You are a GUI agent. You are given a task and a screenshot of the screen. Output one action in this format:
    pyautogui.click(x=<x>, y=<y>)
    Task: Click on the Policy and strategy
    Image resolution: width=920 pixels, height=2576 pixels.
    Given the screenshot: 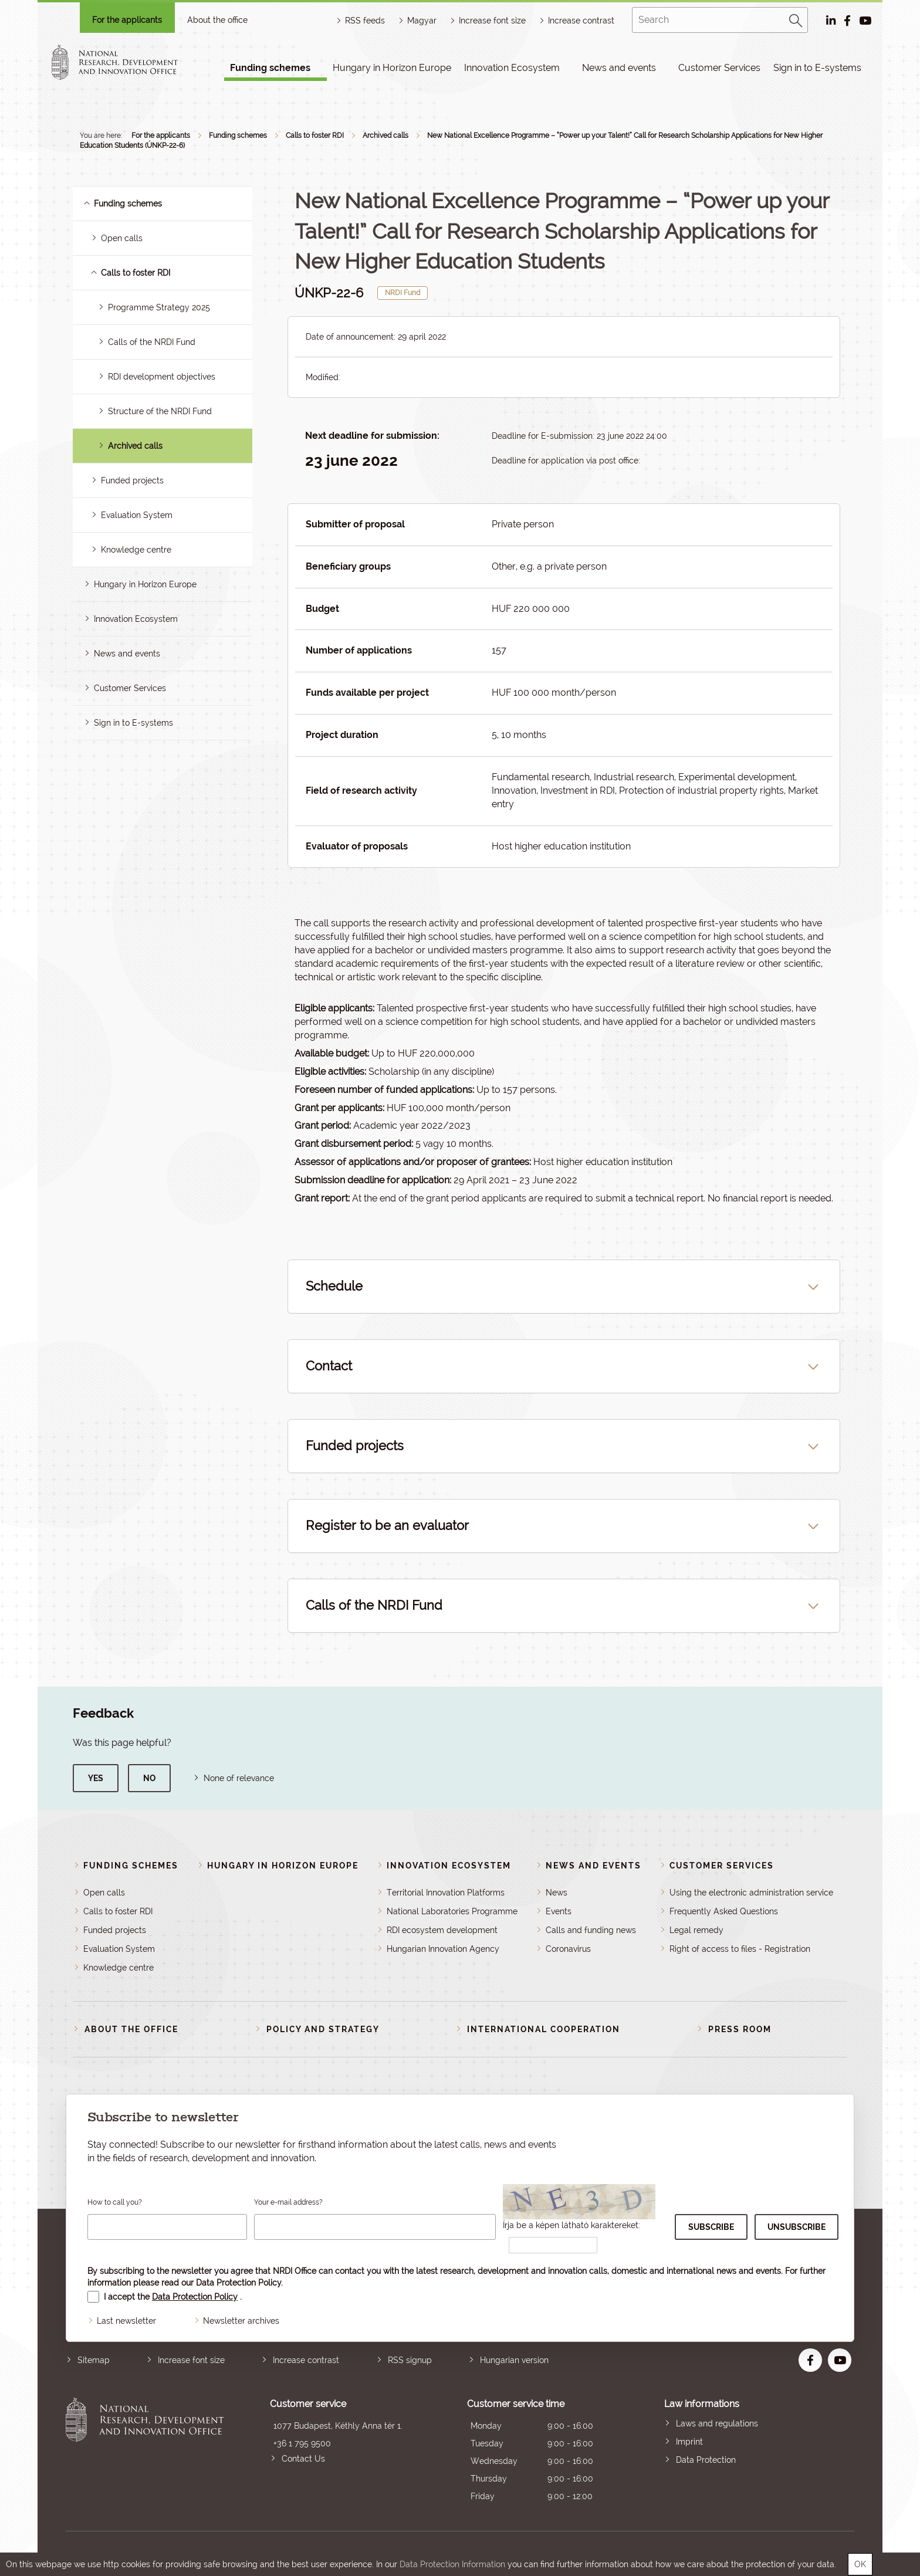 What is the action you would take?
    pyautogui.click(x=323, y=2029)
    